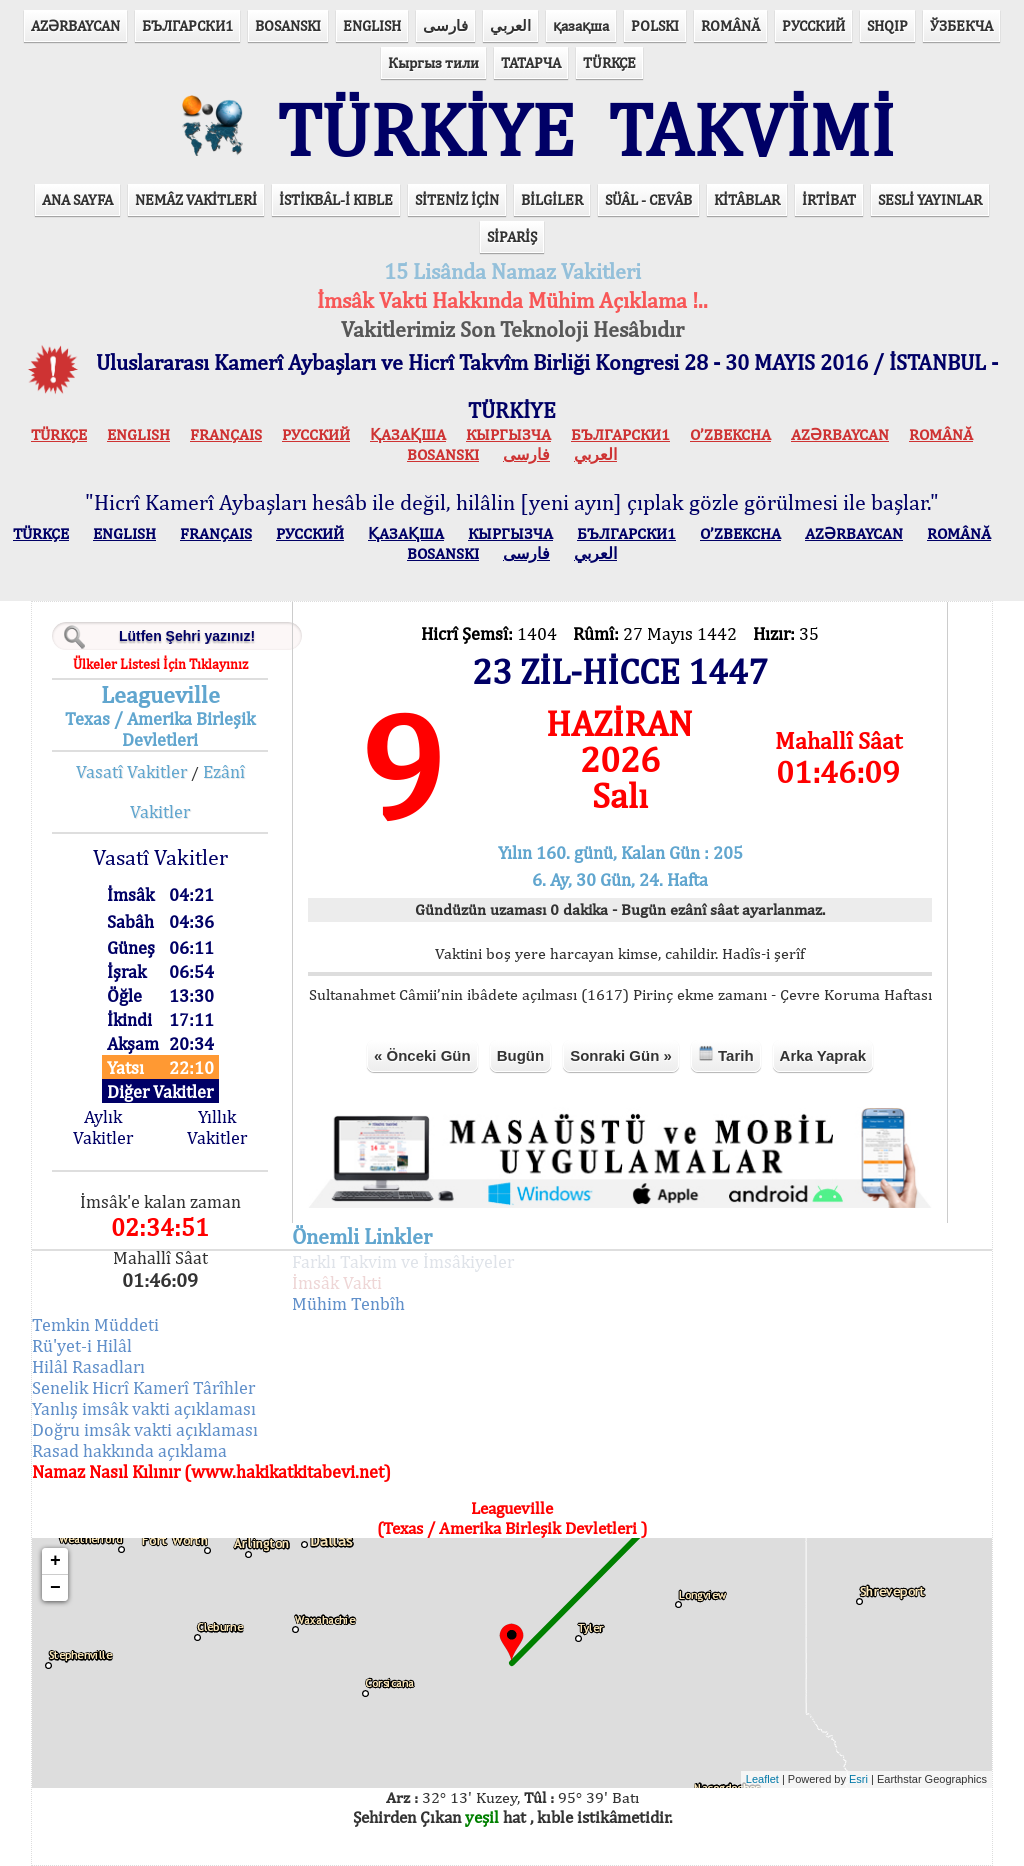  I want to click on Ülkeler Listesi İçin Tıklayınız, so click(160, 664).